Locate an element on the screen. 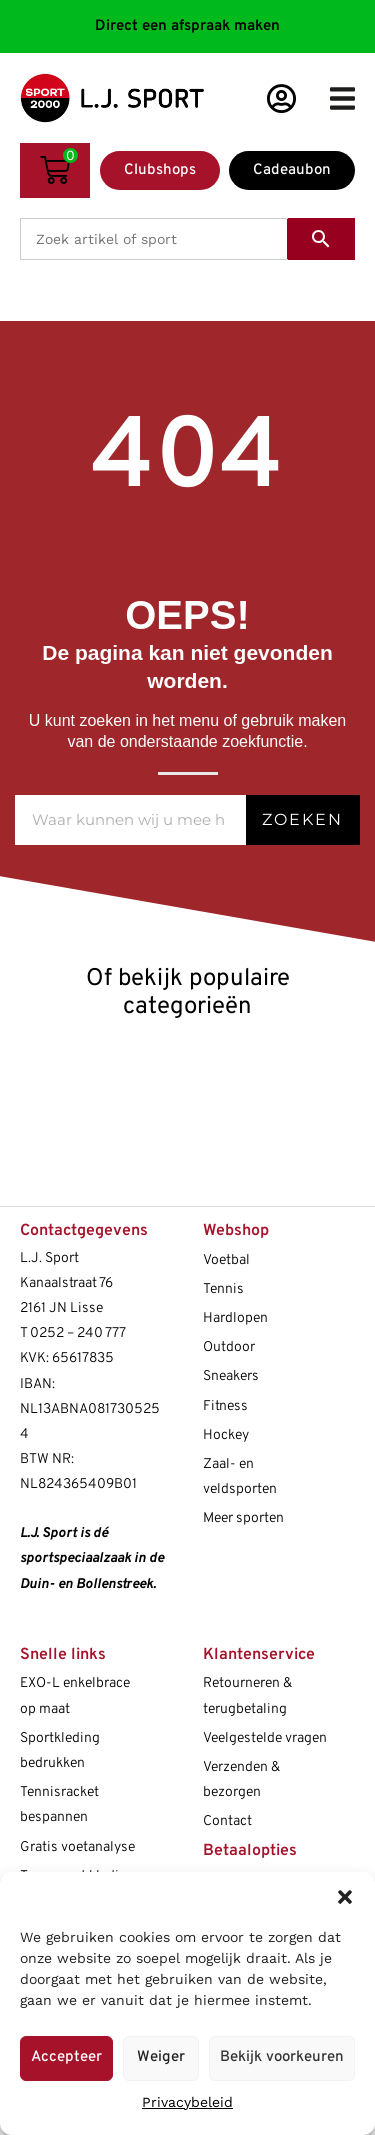 The image size is (375, 2135). Outdoor is located at coordinates (229, 1347).